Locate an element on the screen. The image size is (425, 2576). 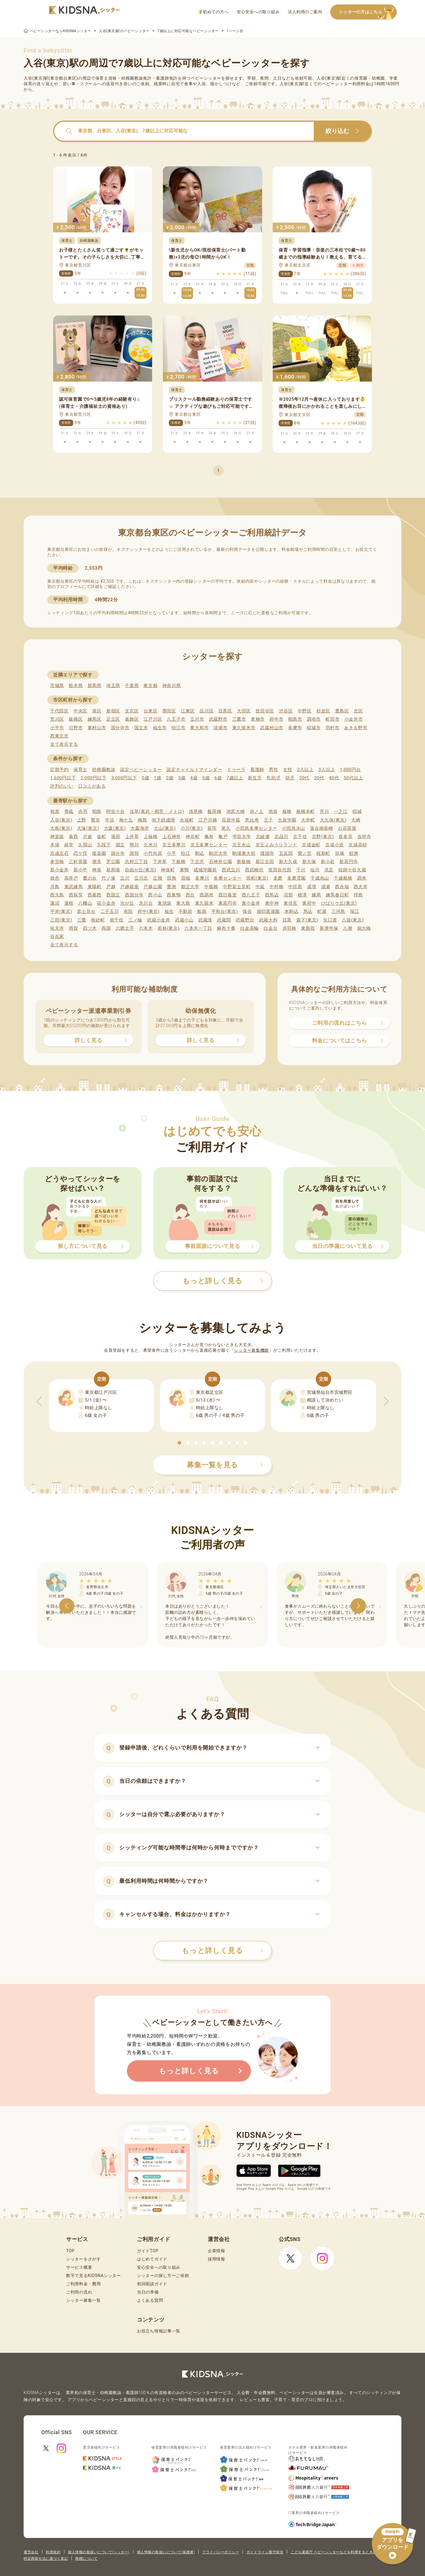
三ノ輪 is located at coordinates (135, 920).